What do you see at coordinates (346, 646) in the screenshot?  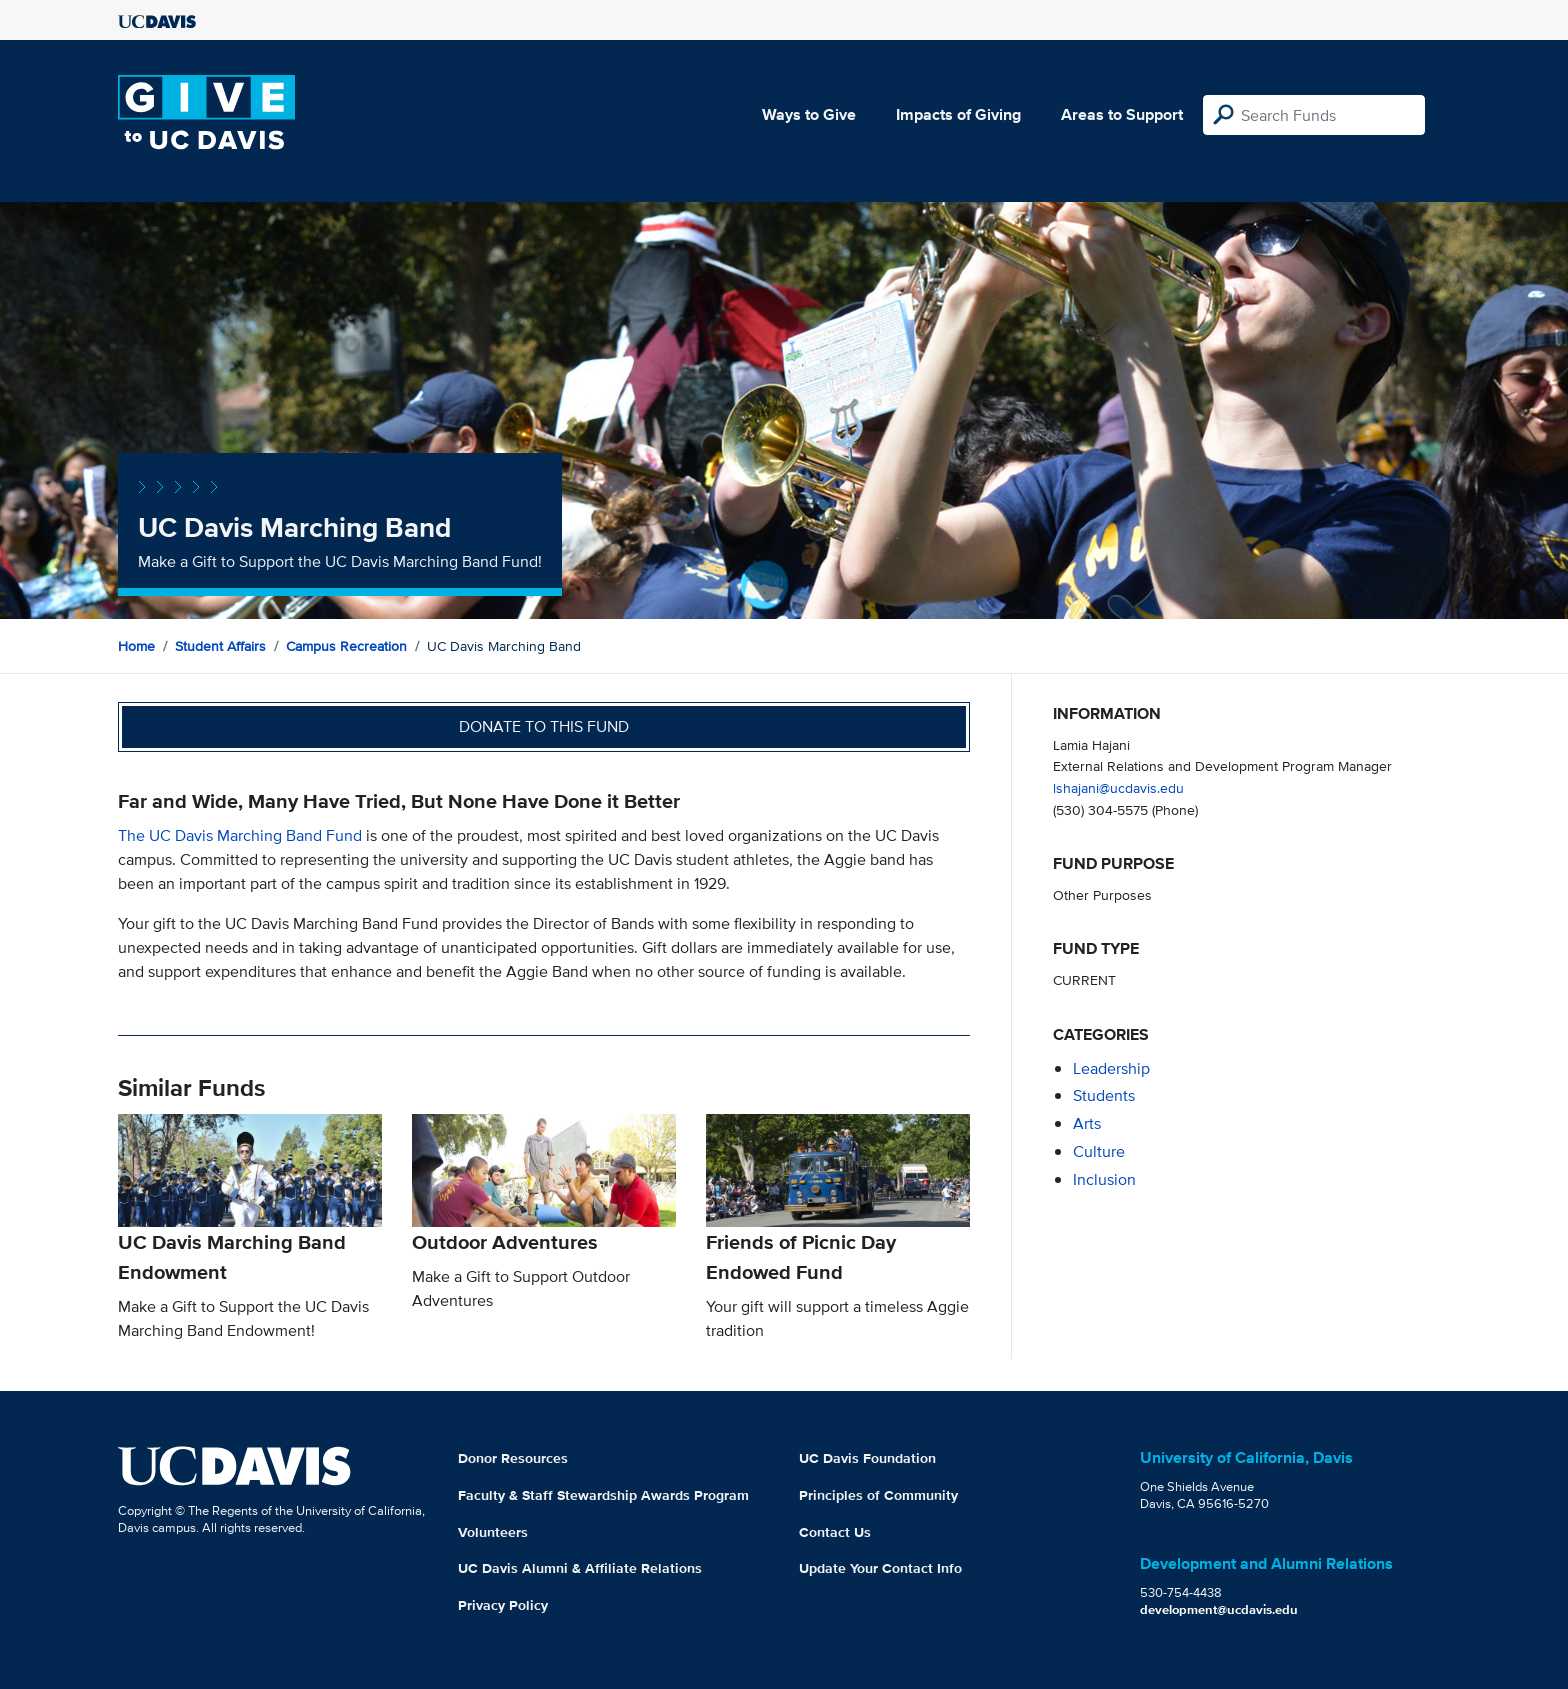 I see `Campus Recreation` at bounding box center [346, 646].